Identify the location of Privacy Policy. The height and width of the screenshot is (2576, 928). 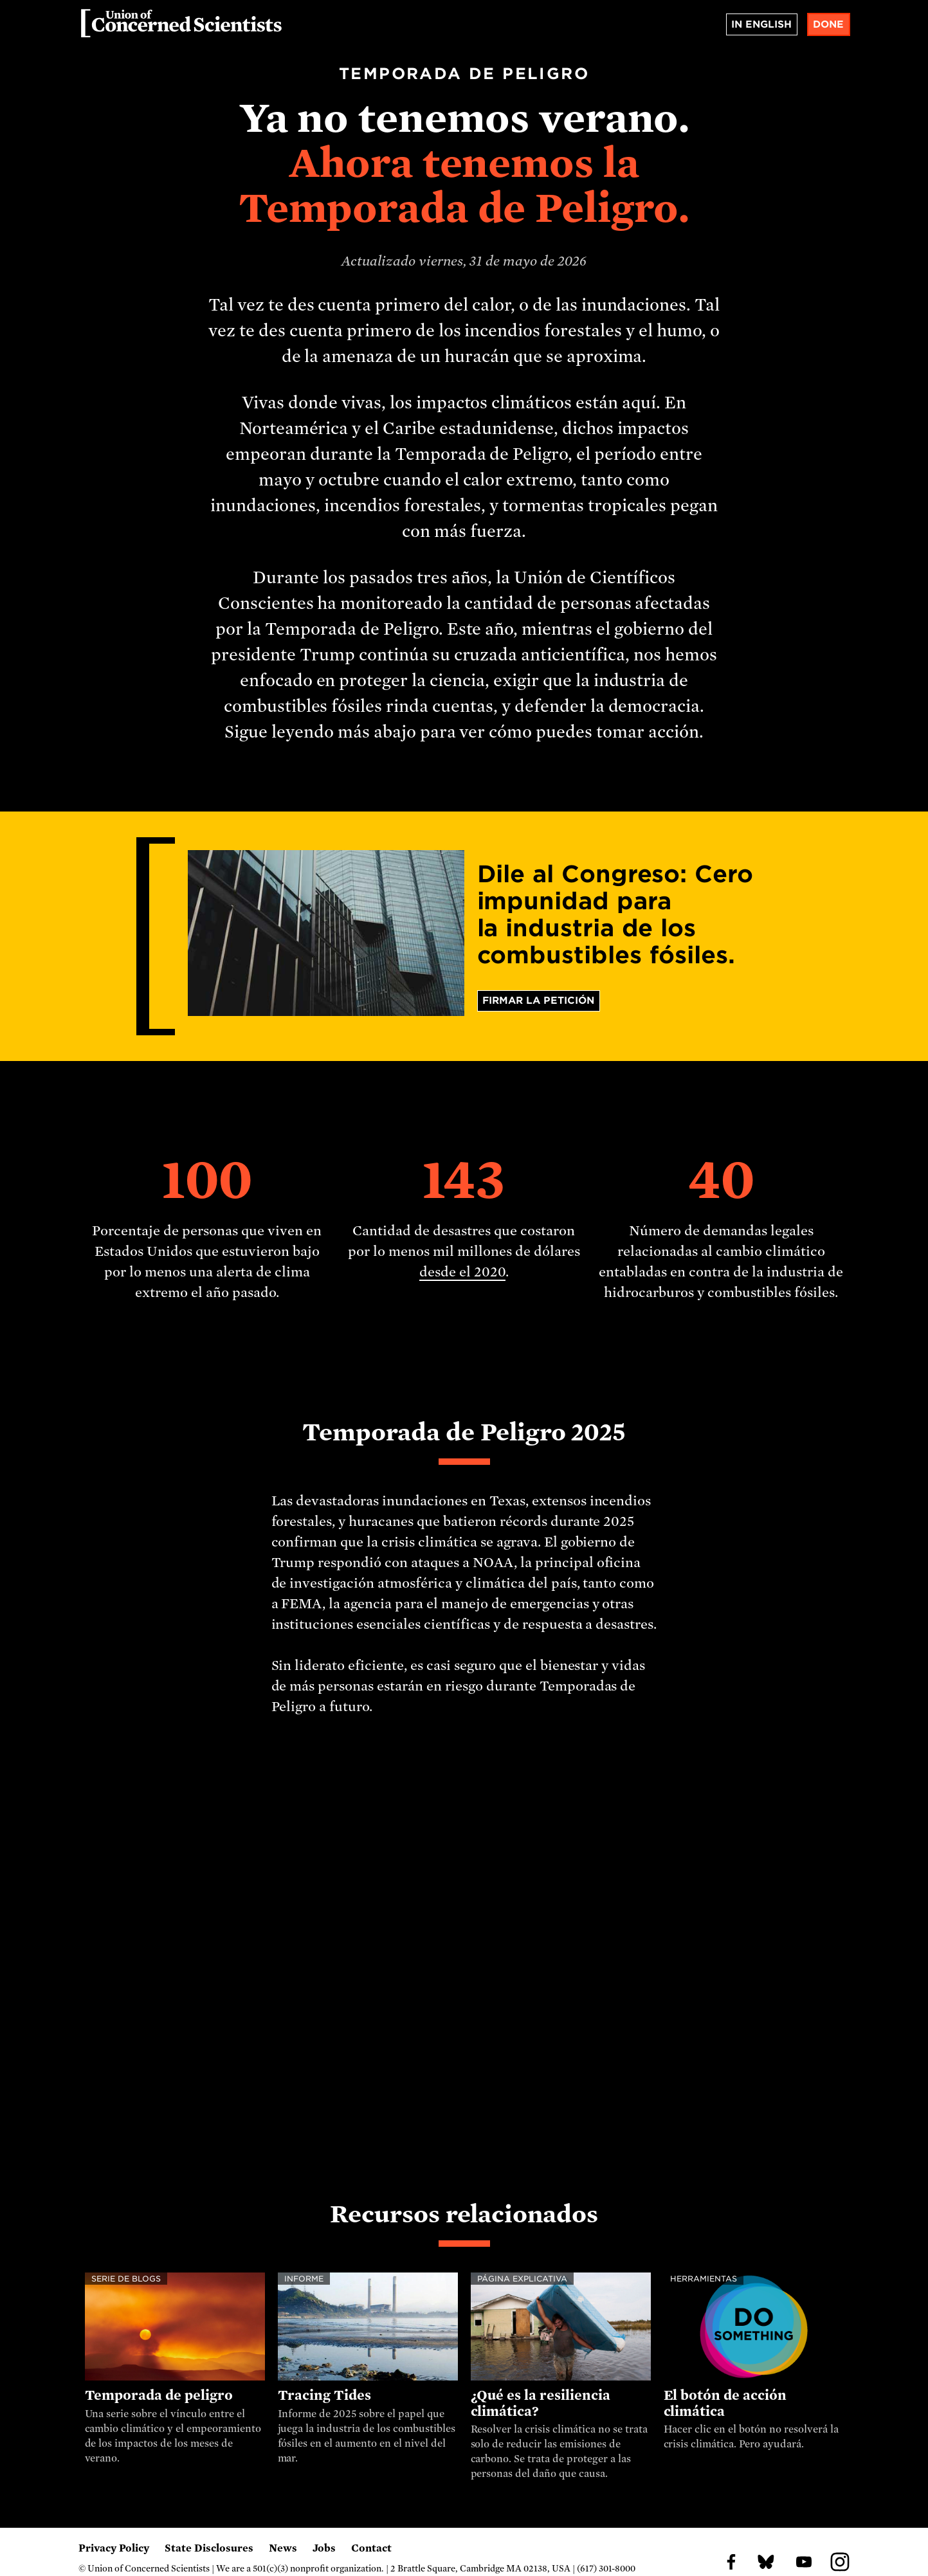
(113, 2548).